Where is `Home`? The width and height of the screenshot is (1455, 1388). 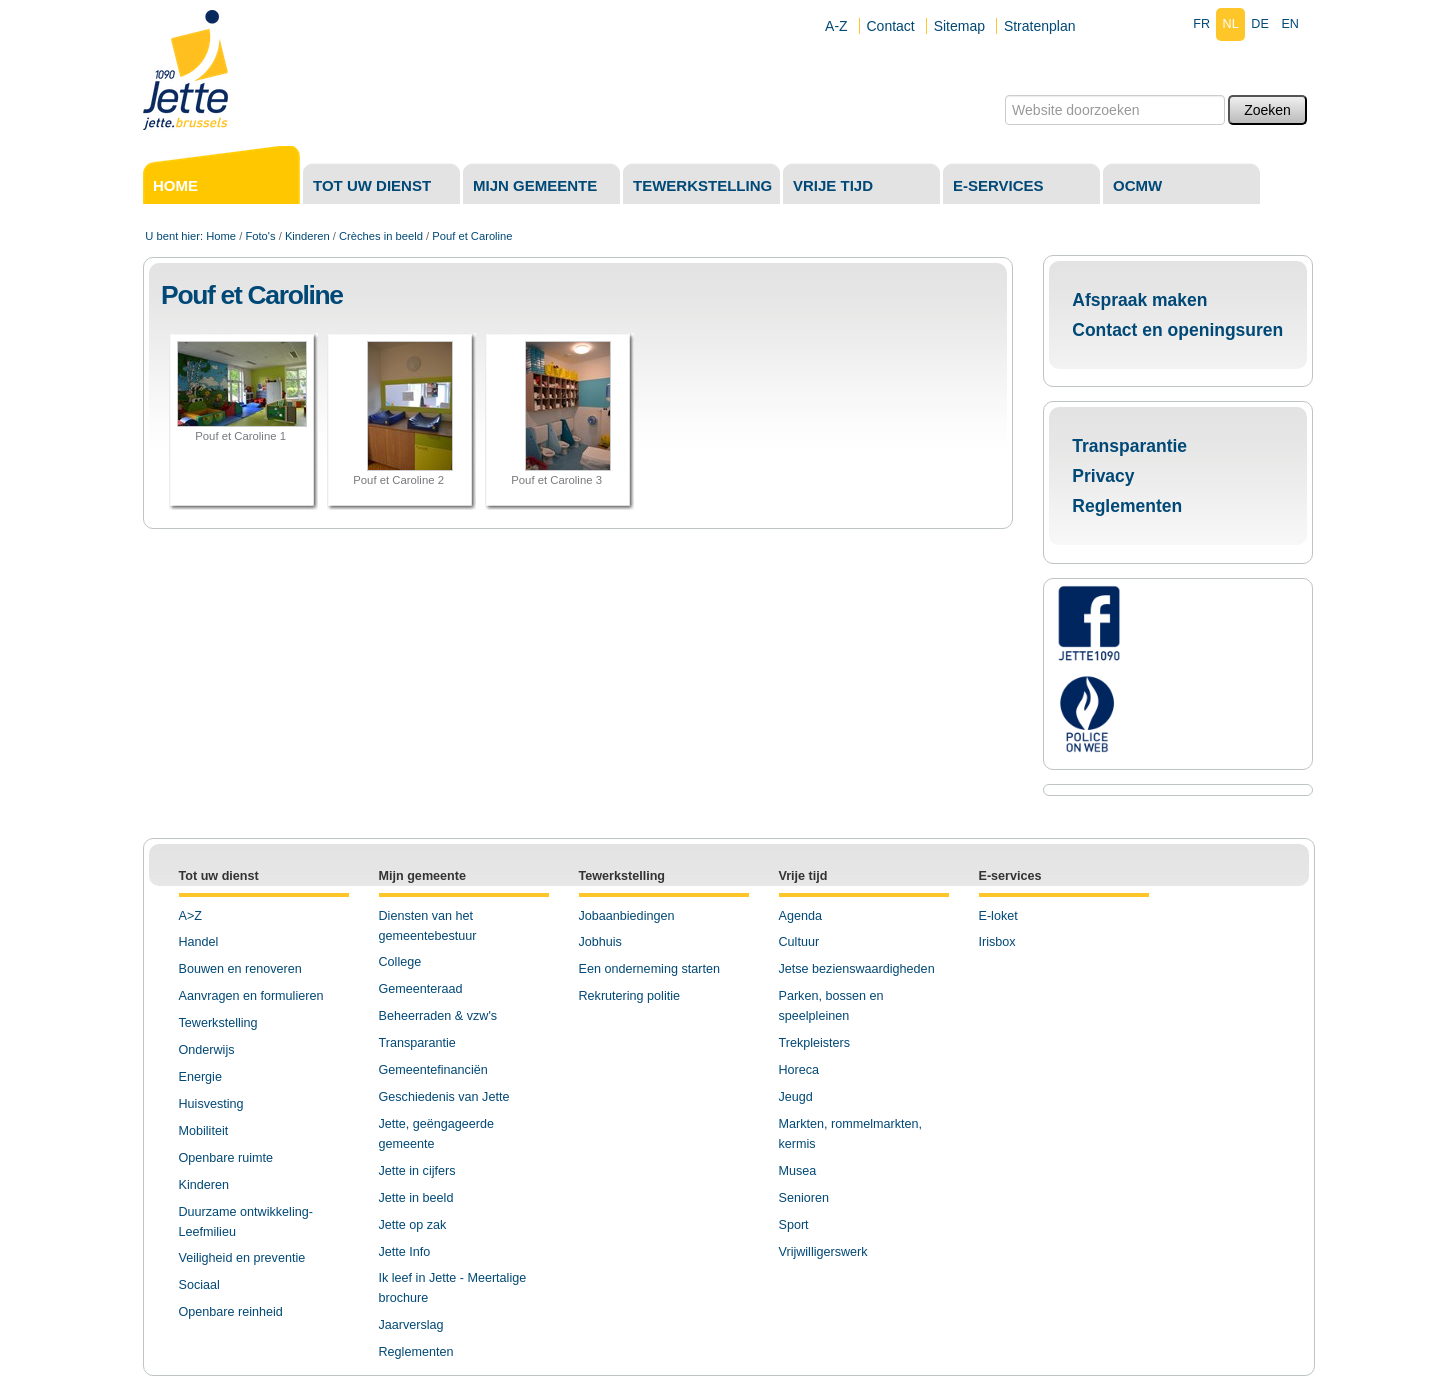 Home is located at coordinates (175, 185).